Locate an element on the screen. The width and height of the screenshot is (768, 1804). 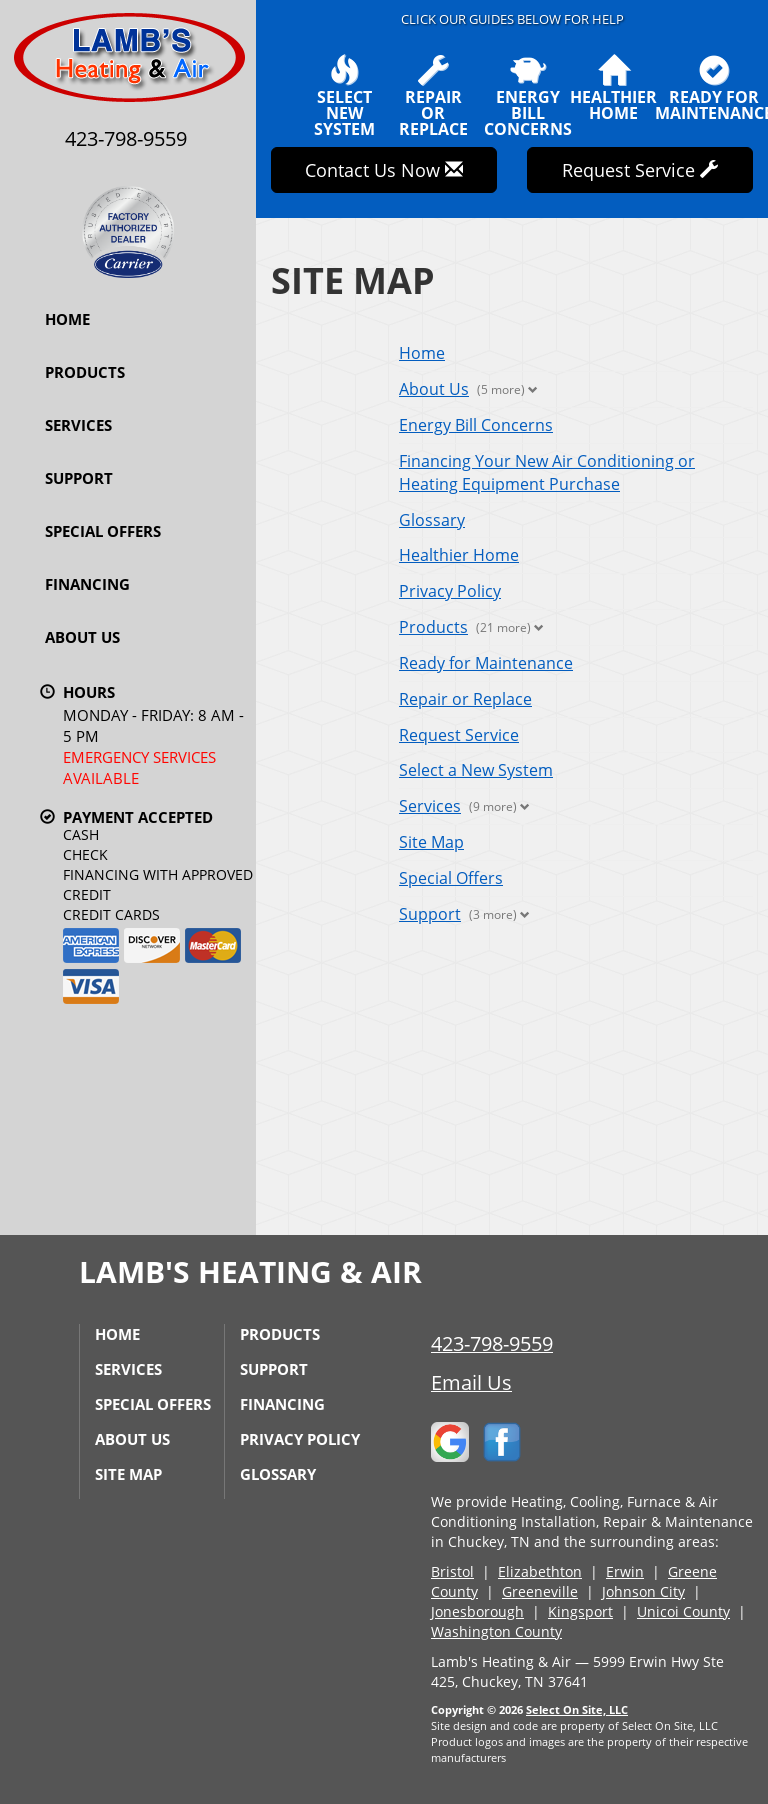
Kingsport is located at coordinates (580, 1611).